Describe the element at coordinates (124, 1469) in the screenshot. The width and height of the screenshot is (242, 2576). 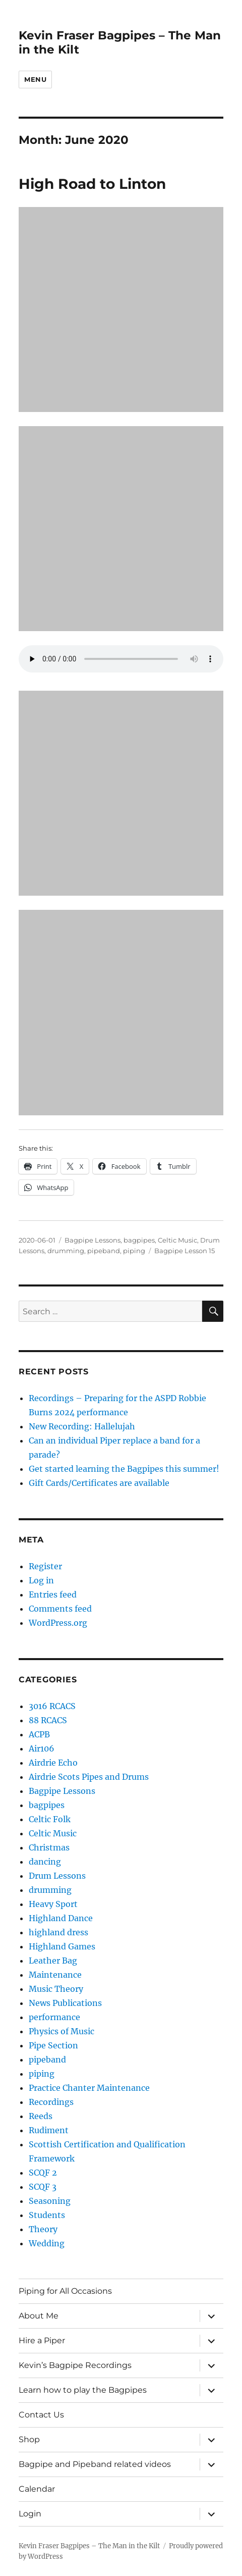
I see `Get started learning the Bagpipes this summer!` at that location.